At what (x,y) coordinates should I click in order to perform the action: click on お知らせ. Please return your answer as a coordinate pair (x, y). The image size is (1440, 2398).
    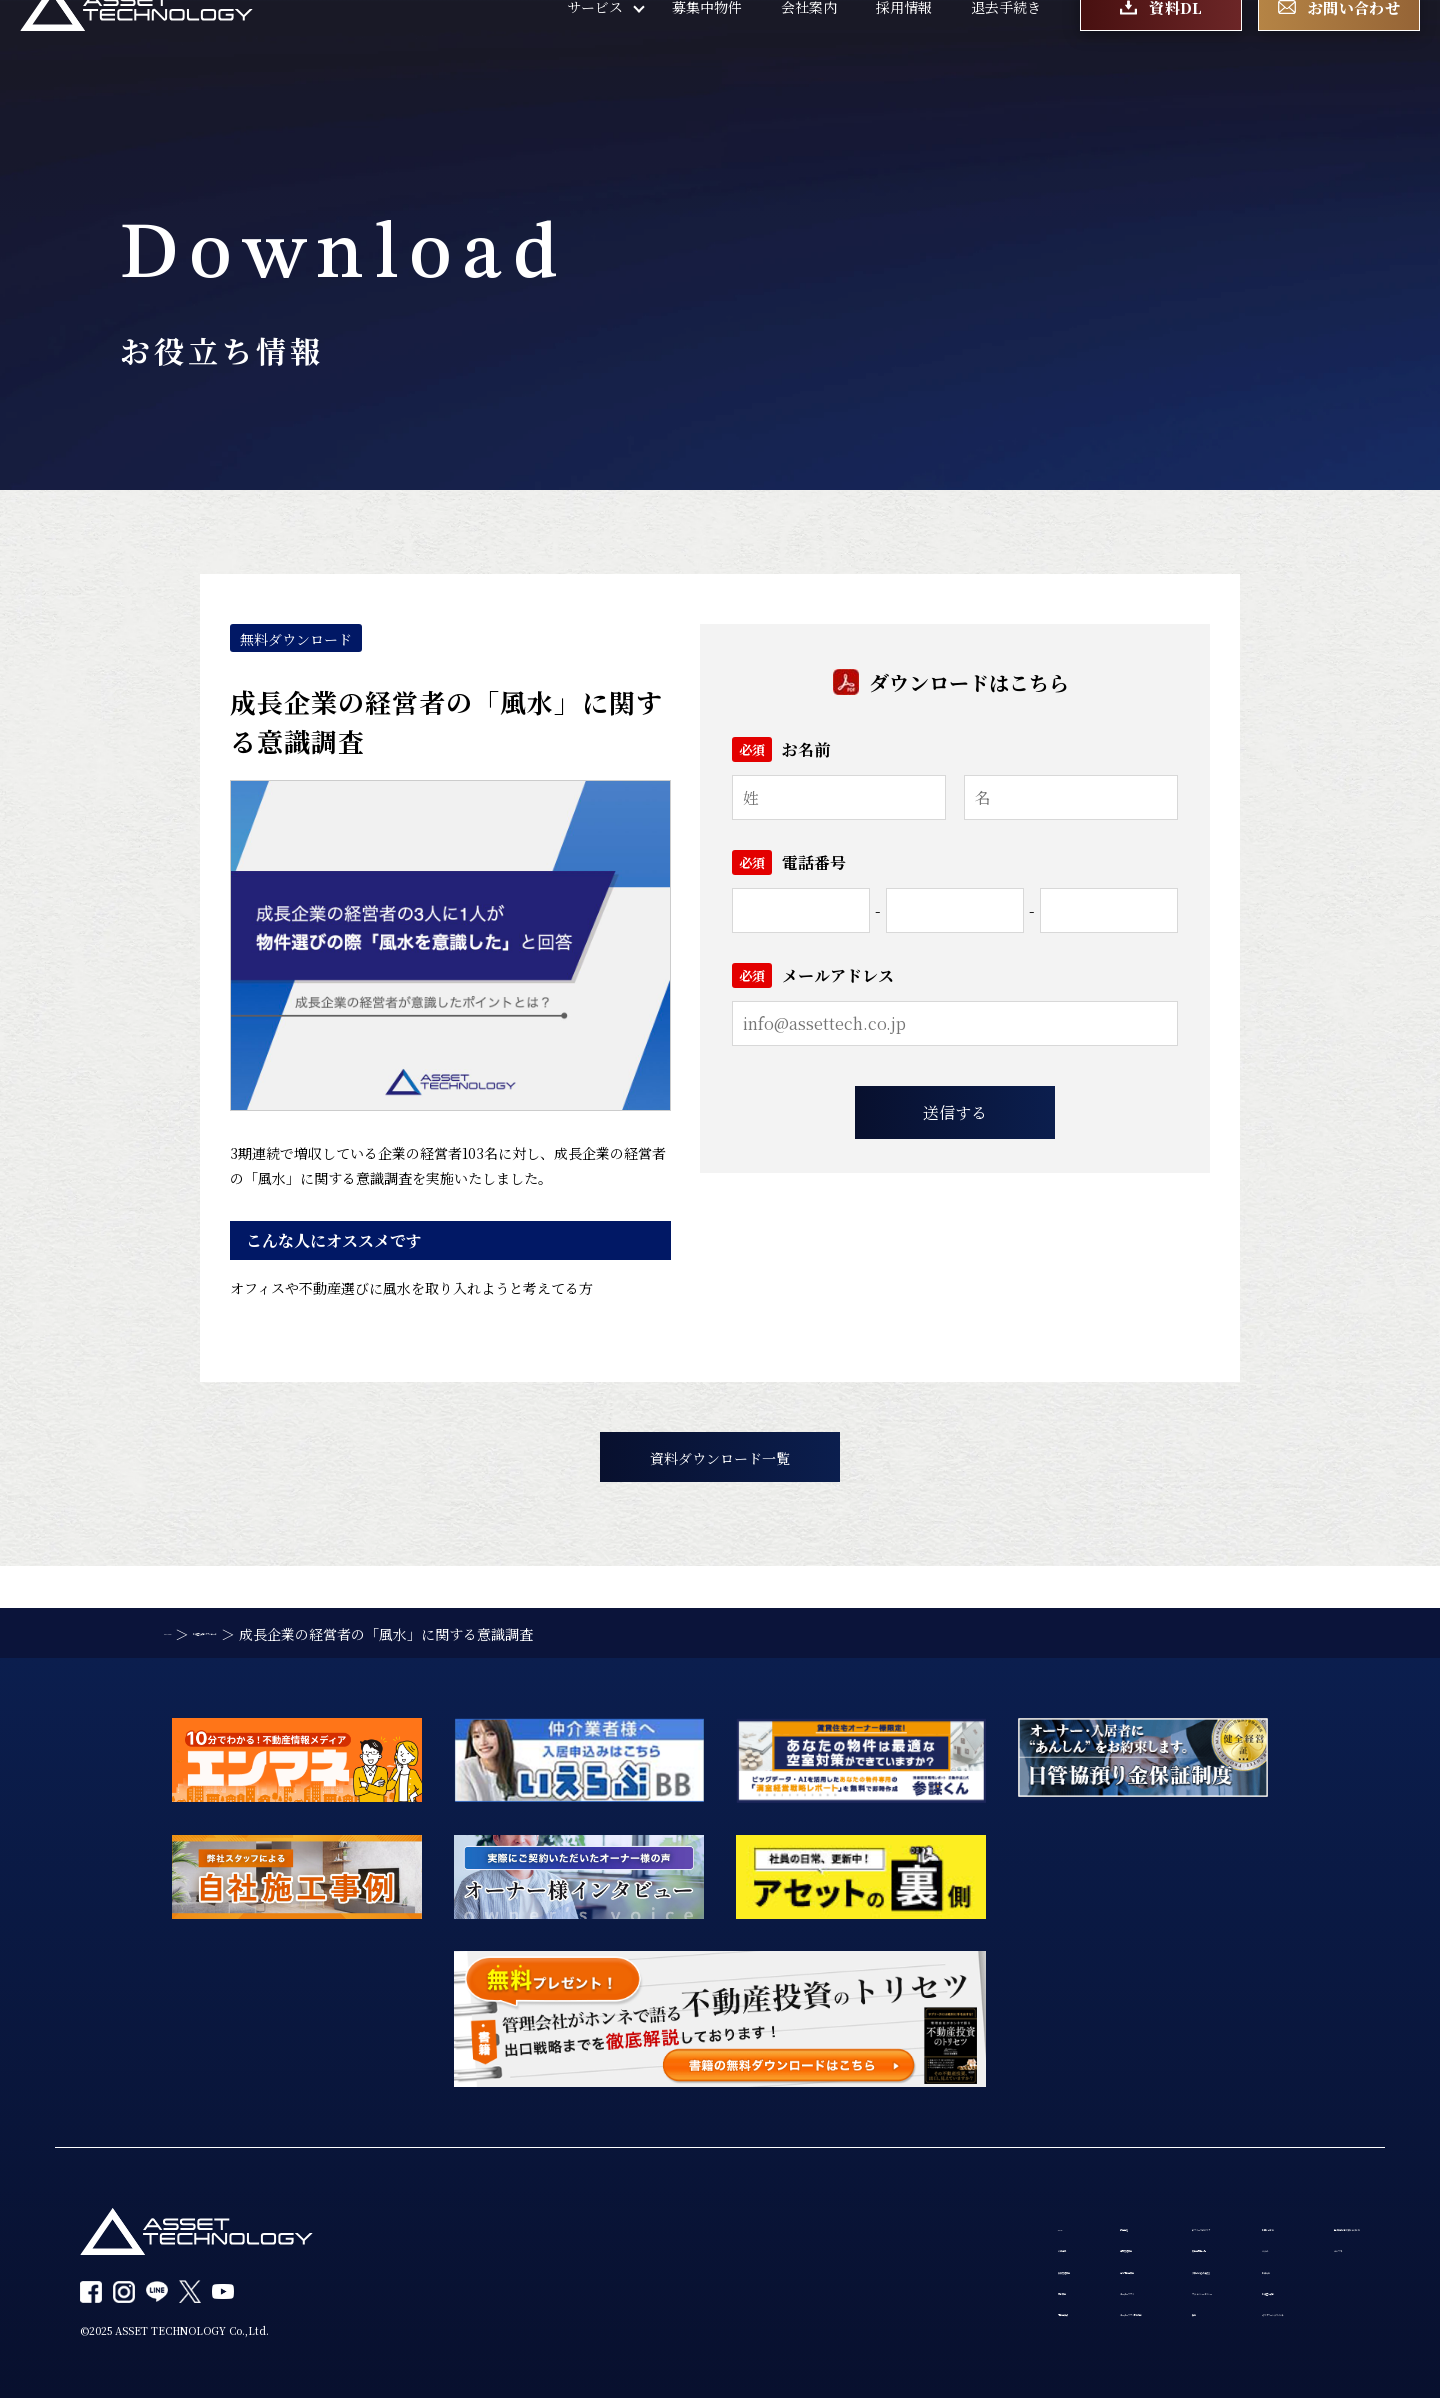
    Looking at the image, I should click on (1003, 2252).